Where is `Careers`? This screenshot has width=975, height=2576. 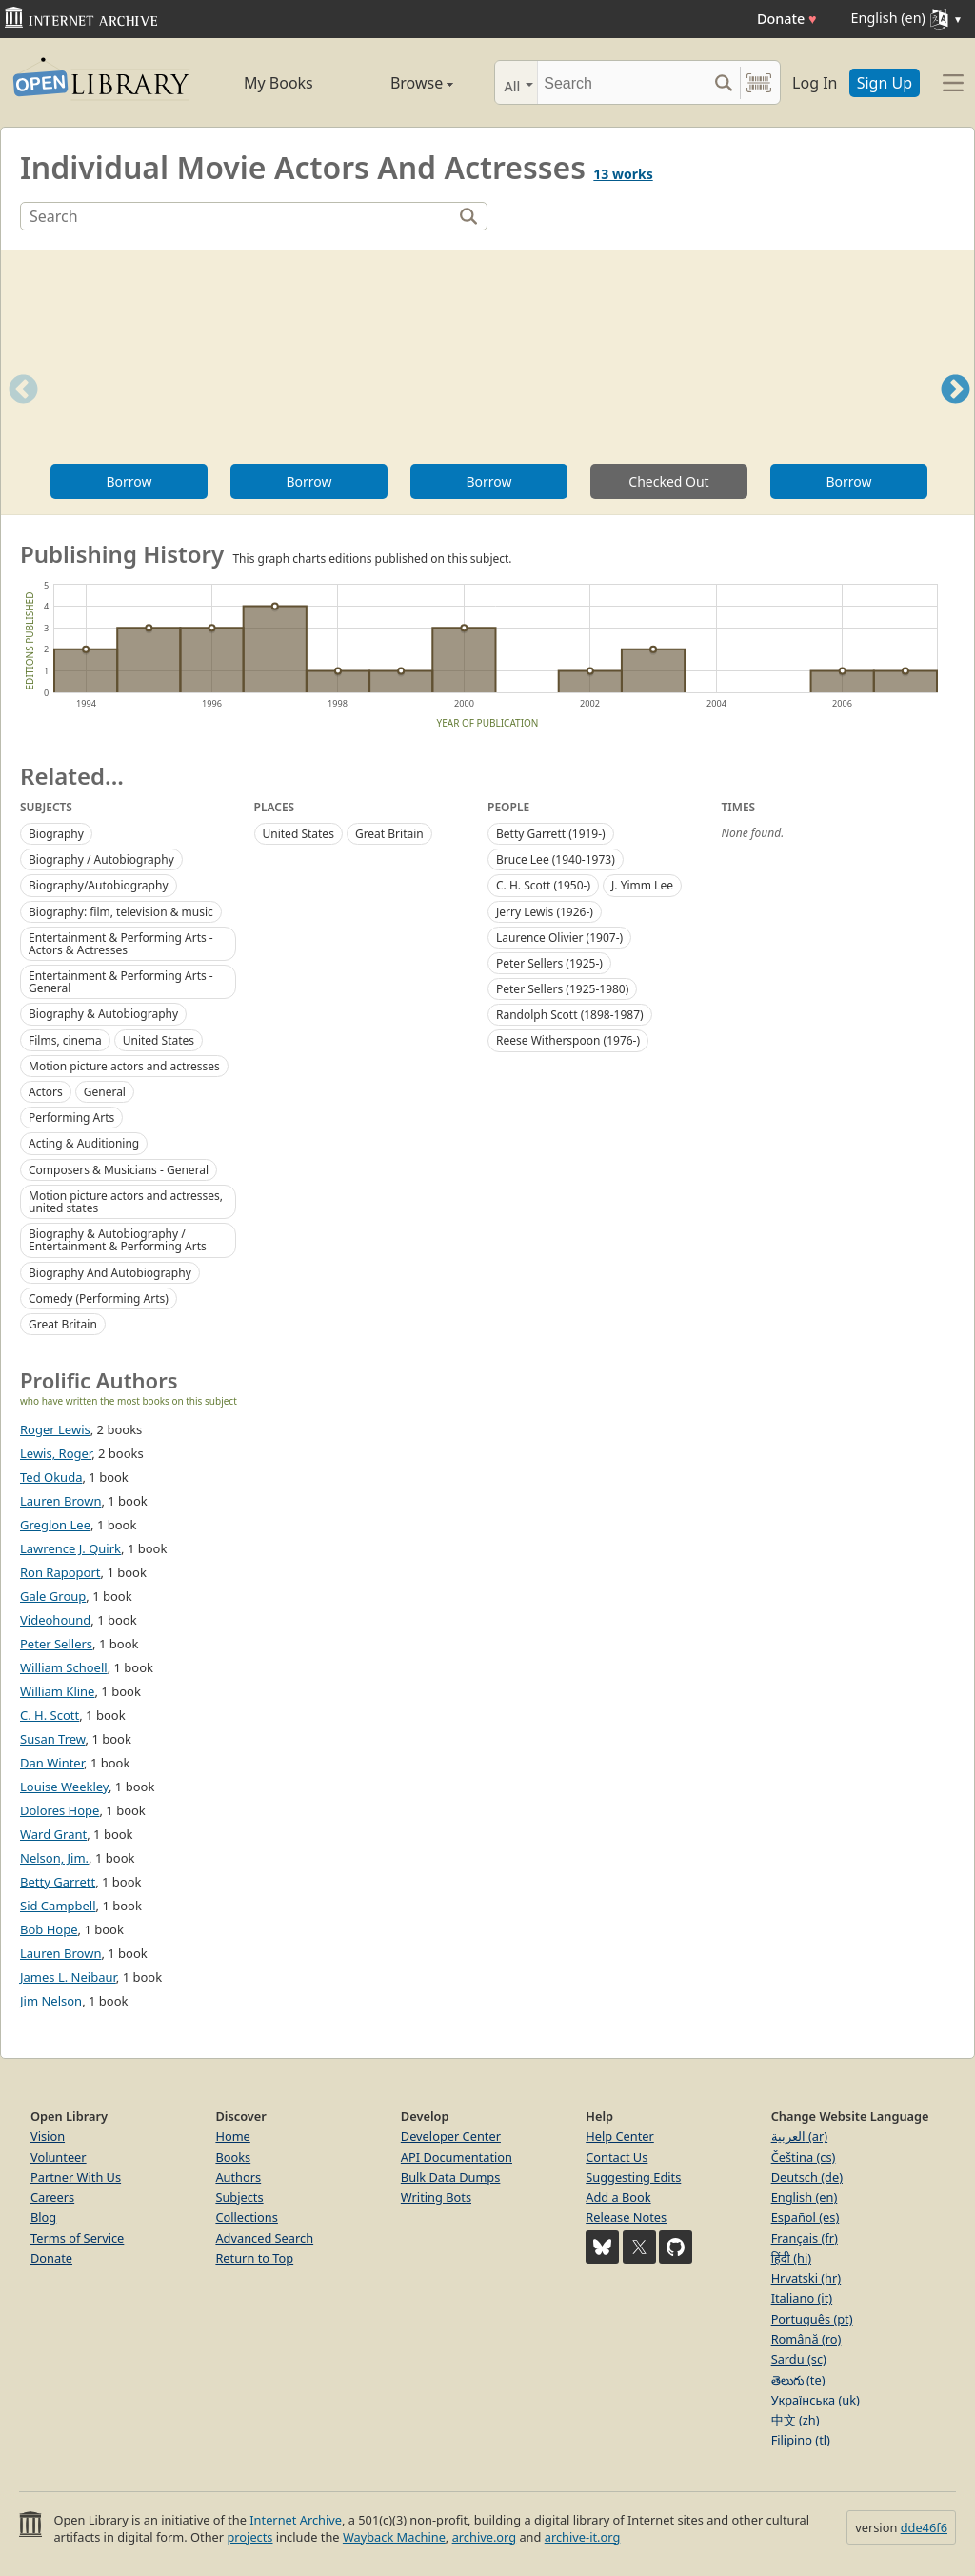 Careers is located at coordinates (52, 2197).